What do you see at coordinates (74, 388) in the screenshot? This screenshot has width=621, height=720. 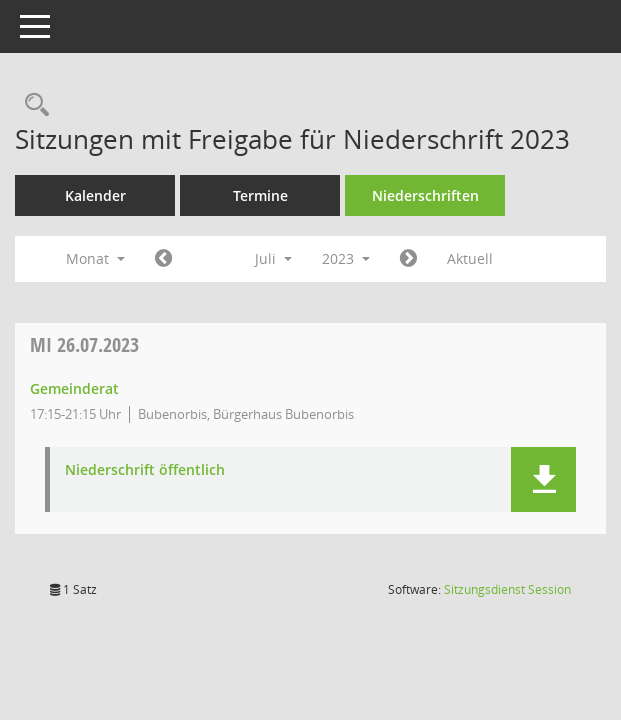 I see `Gemeinderat [Details anzeigen: Gemeinderat 26.07.2023]` at bounding box center [74, 388].